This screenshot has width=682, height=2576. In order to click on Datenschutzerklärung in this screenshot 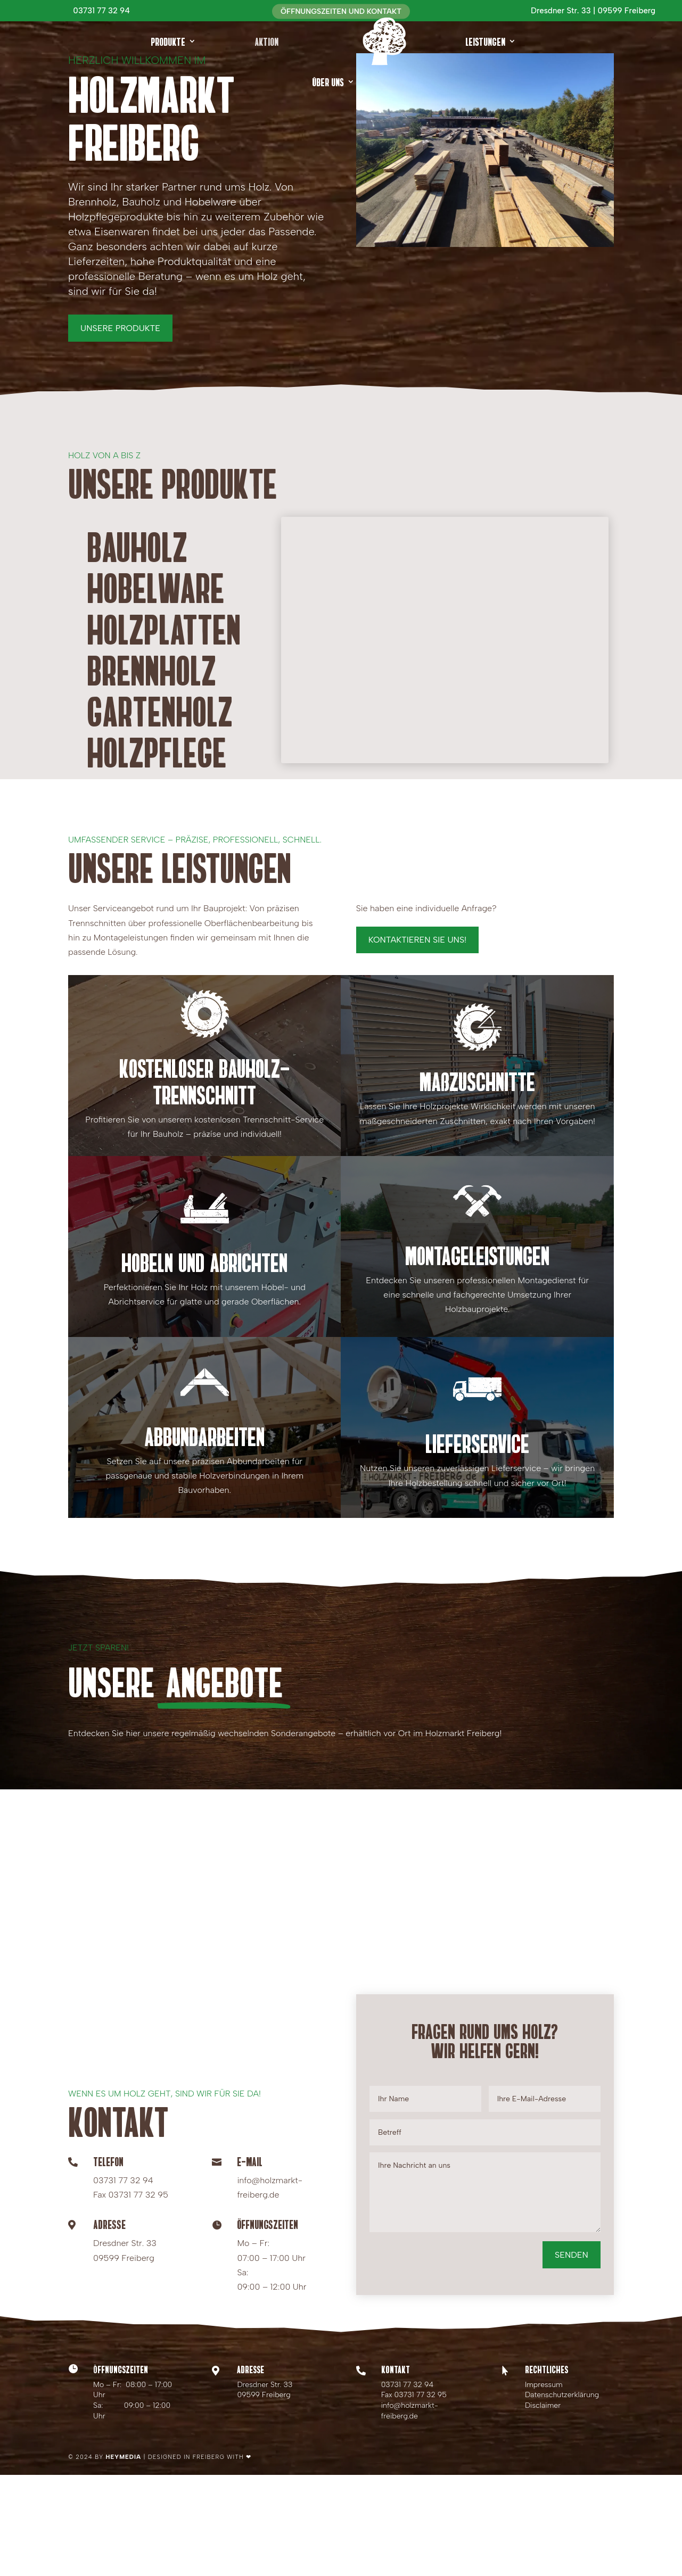, I will do `click(562, 2495)`.